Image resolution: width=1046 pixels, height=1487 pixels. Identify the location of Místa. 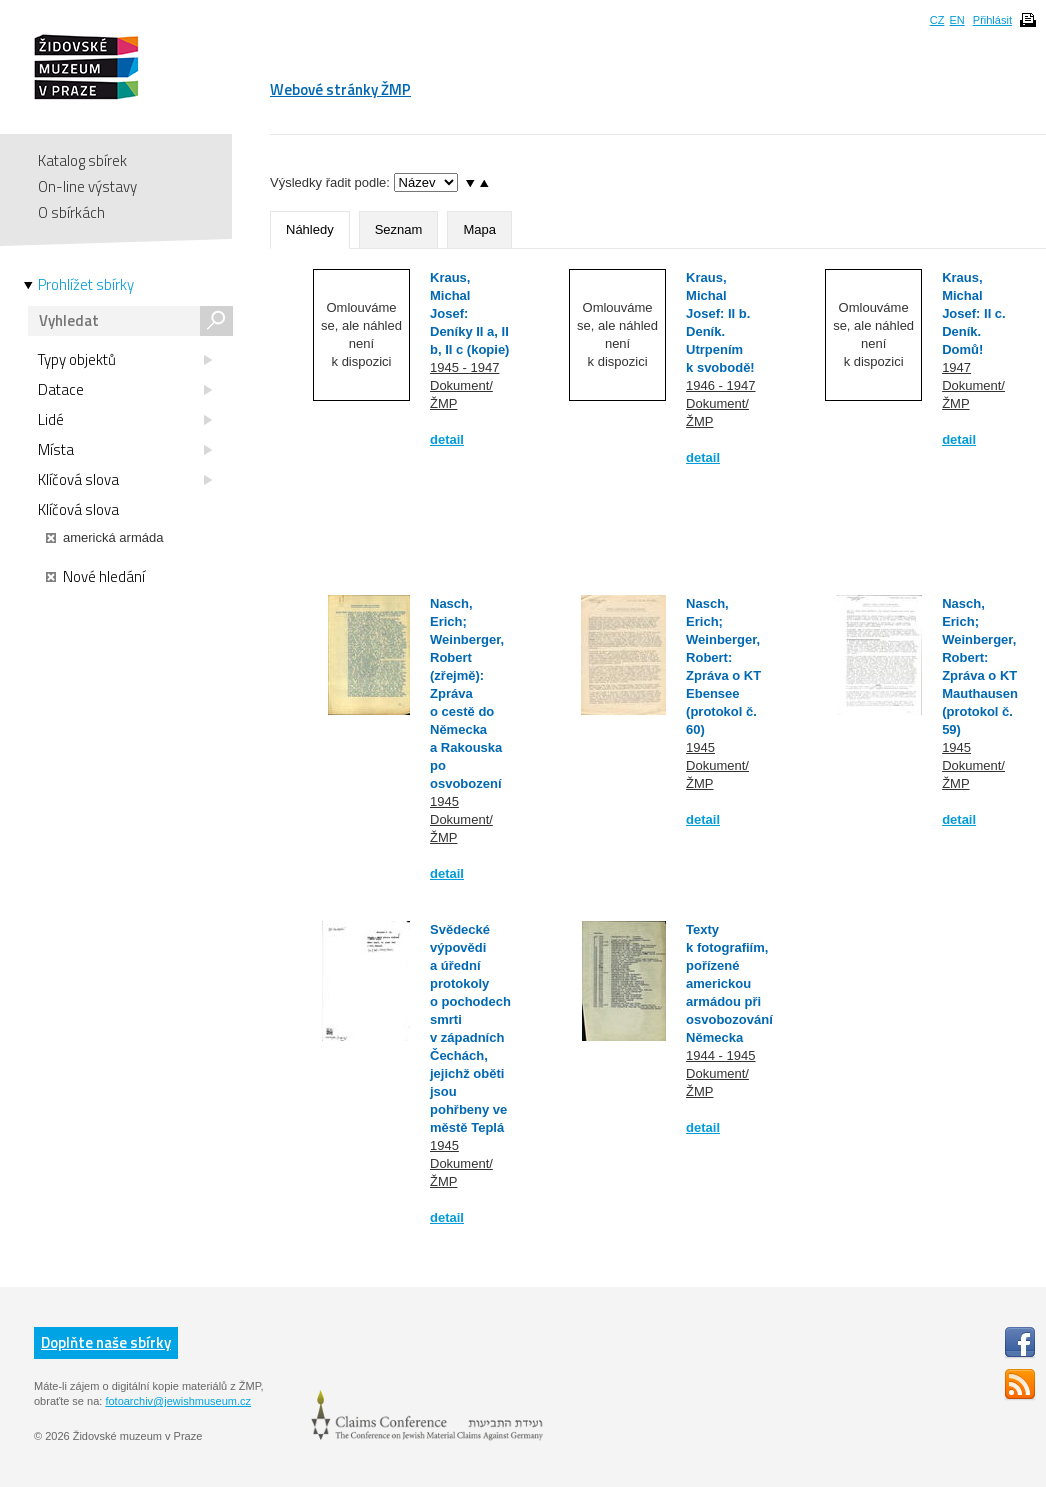
(125, 450).